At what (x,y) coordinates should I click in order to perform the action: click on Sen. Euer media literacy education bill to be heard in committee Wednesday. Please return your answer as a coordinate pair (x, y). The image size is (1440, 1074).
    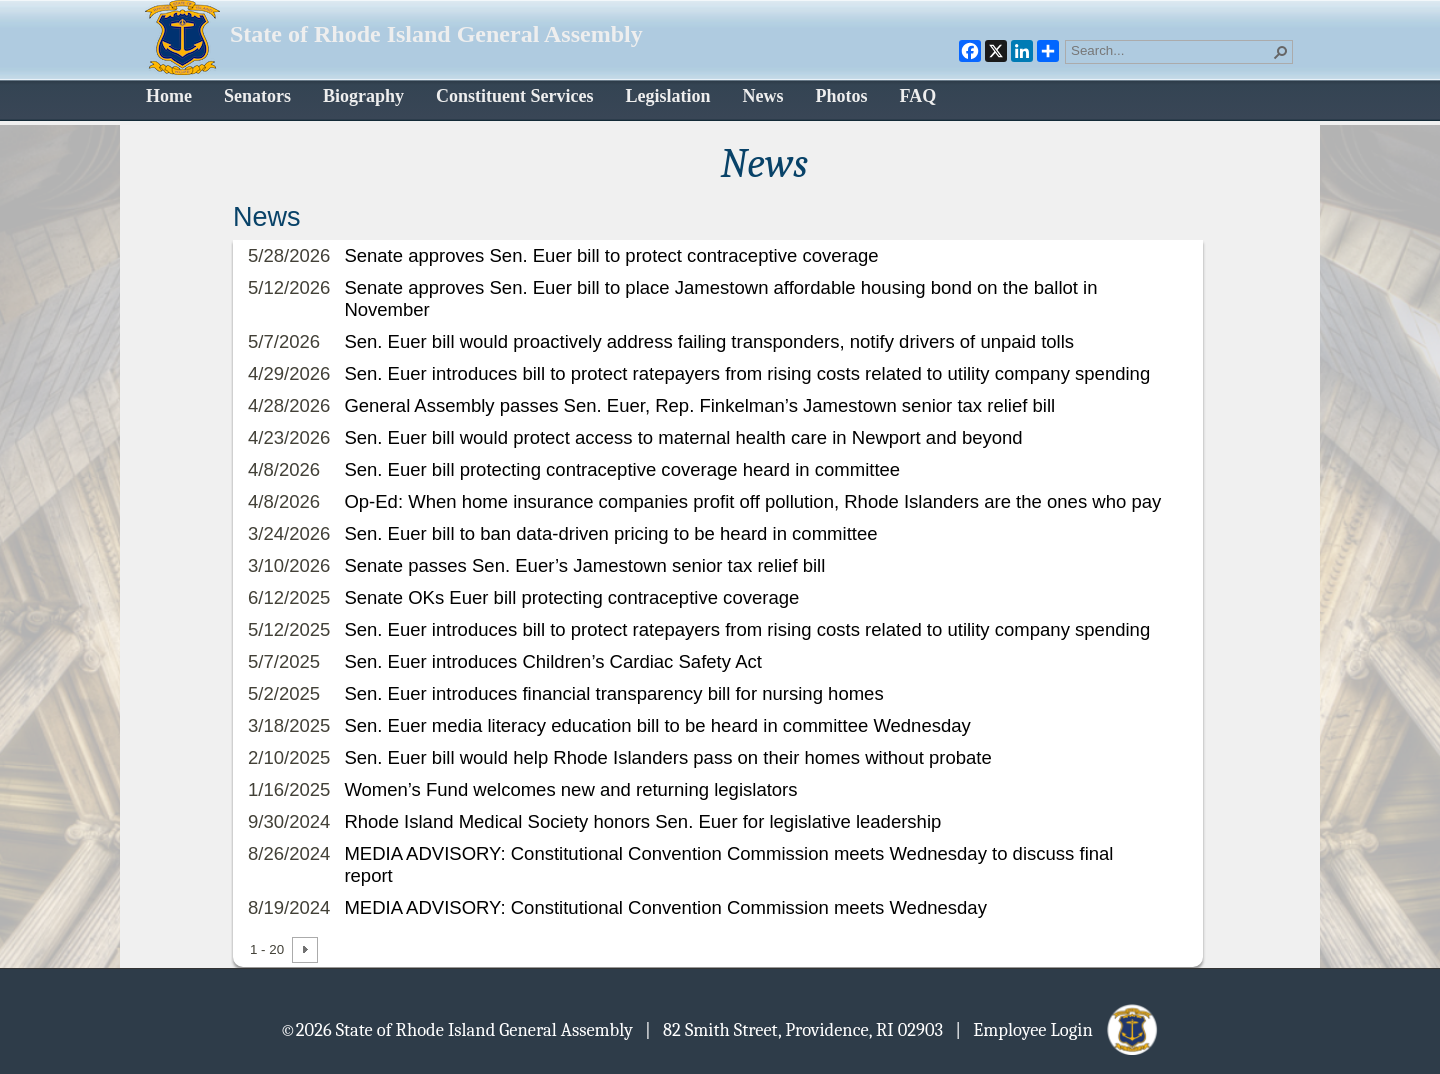
    Looking at the image, I should click on (657, 725).